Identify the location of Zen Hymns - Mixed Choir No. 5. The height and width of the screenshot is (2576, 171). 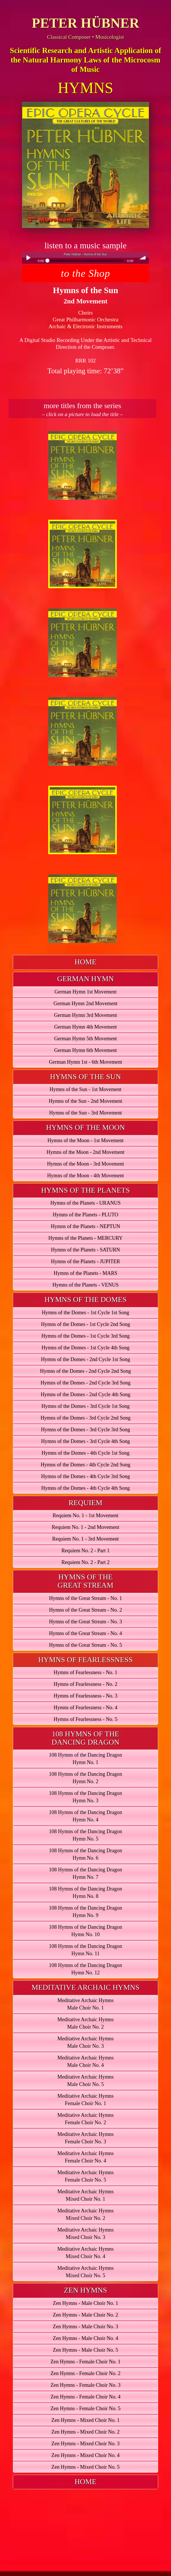
(85, 2467).